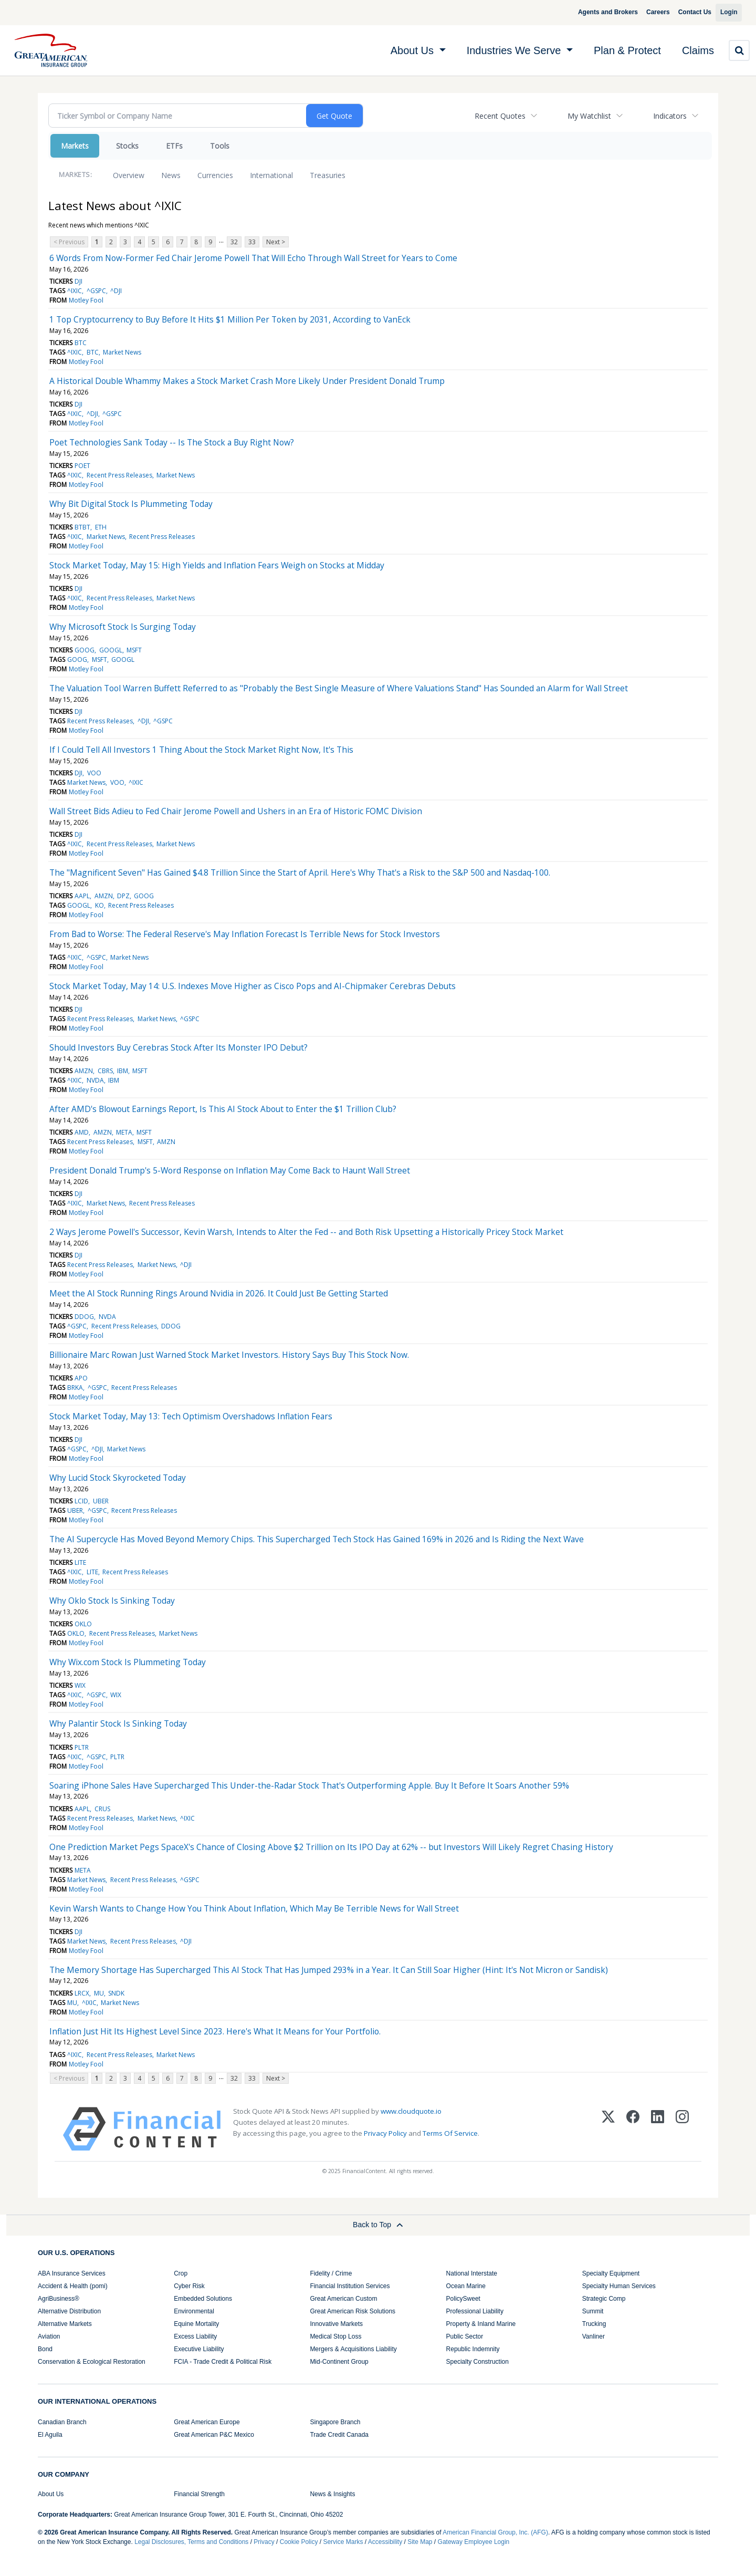 Image resolution: width=756 pixels, height=2576 pixels. What do you see at coordinates (500, 116) in the screenshot?
I see `Recent Quotes` at bounding box center [500, 116].